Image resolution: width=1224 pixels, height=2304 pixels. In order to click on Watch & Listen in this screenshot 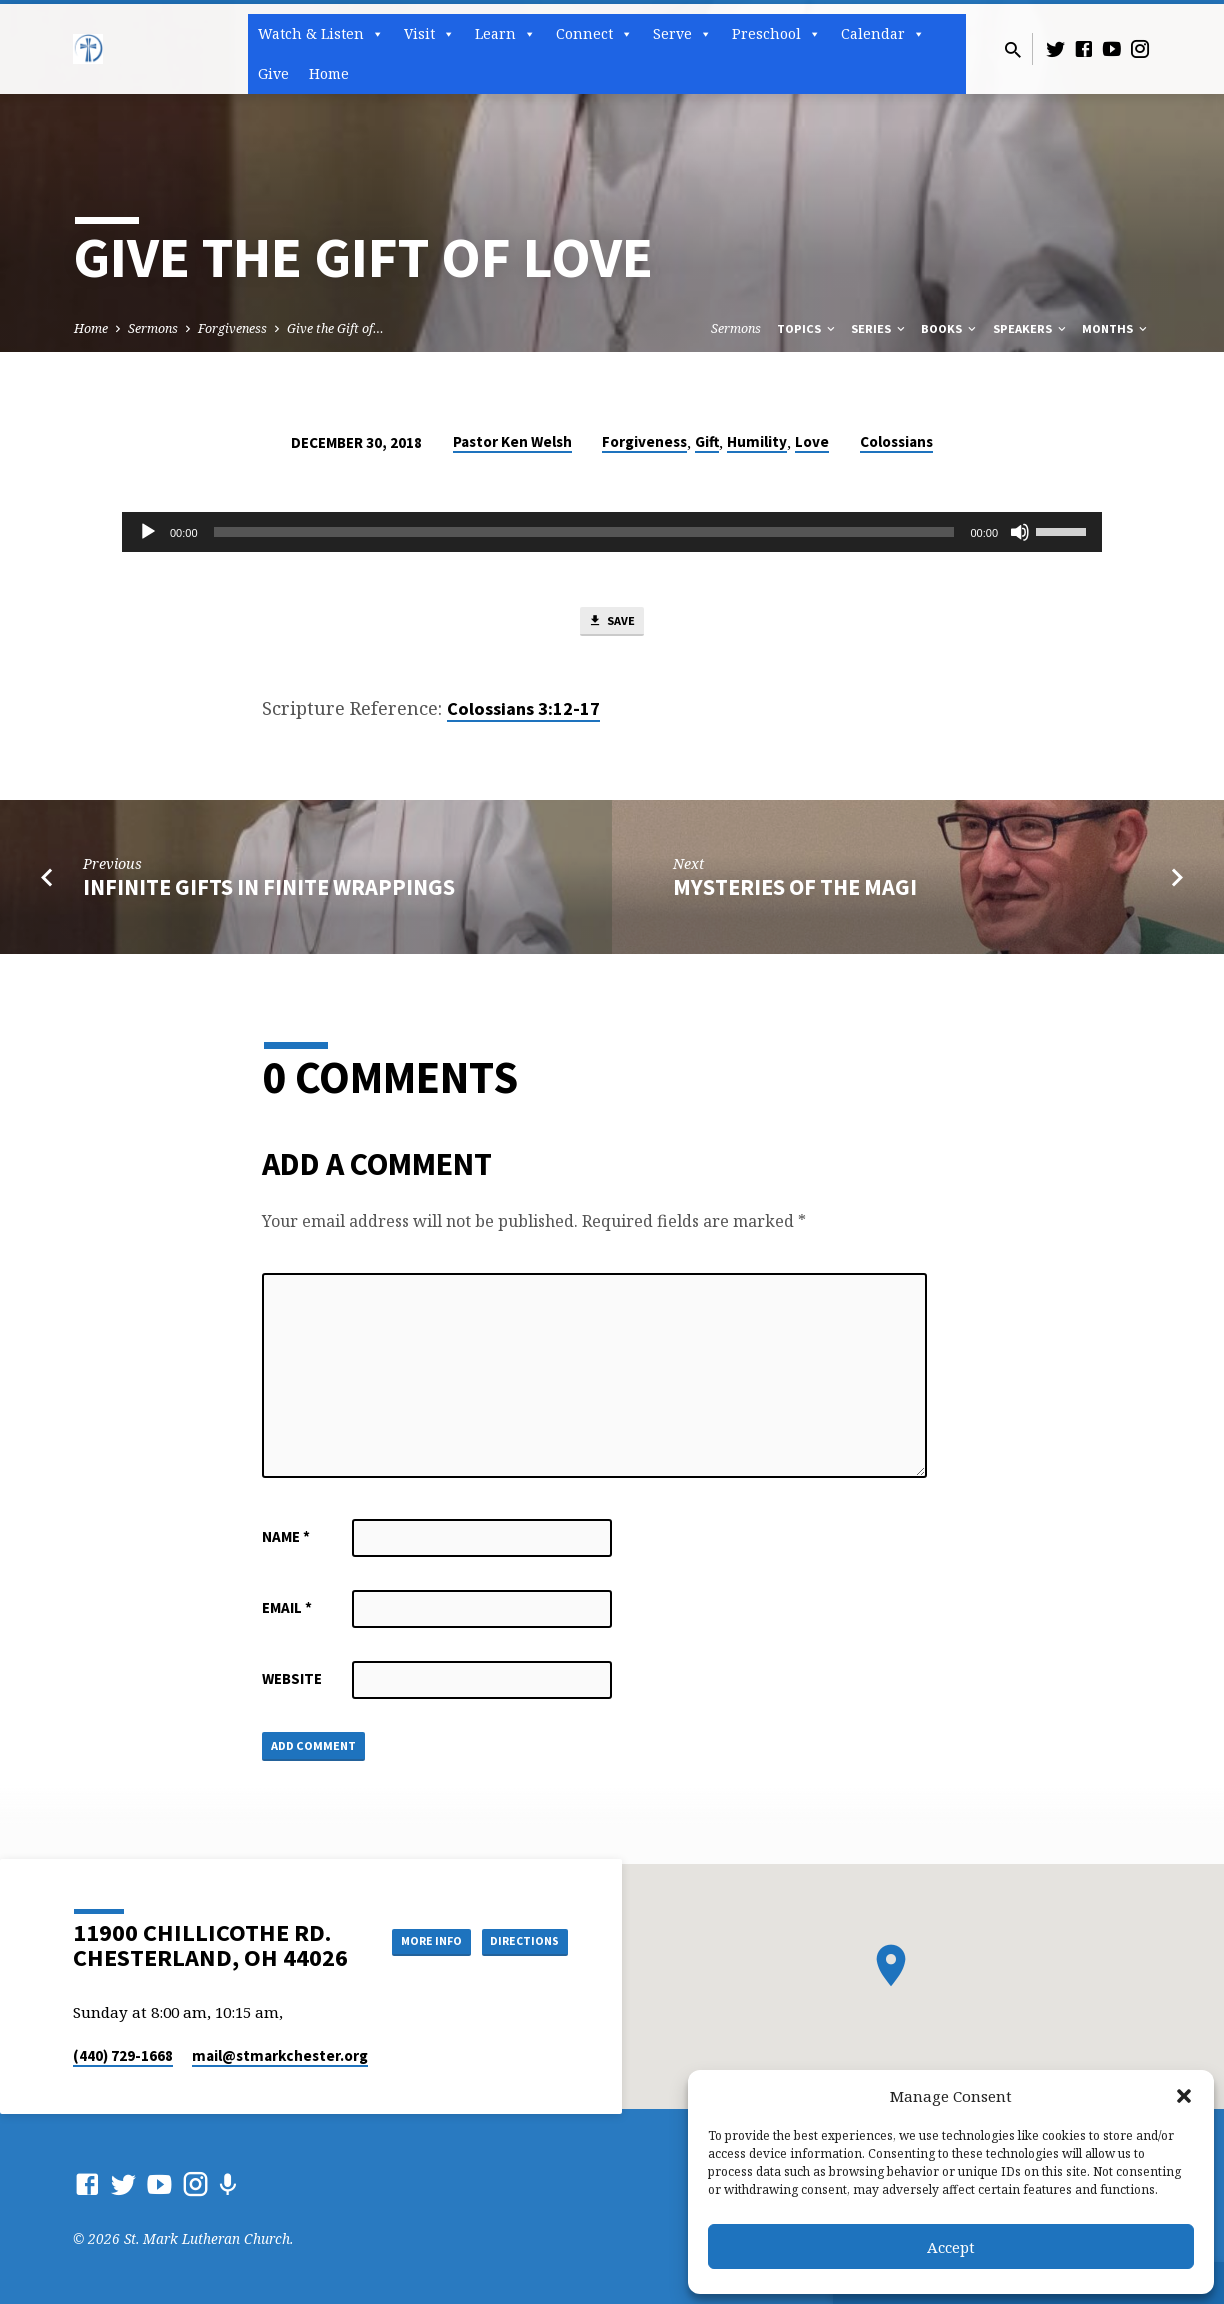, I will do `click(321, 34)`.